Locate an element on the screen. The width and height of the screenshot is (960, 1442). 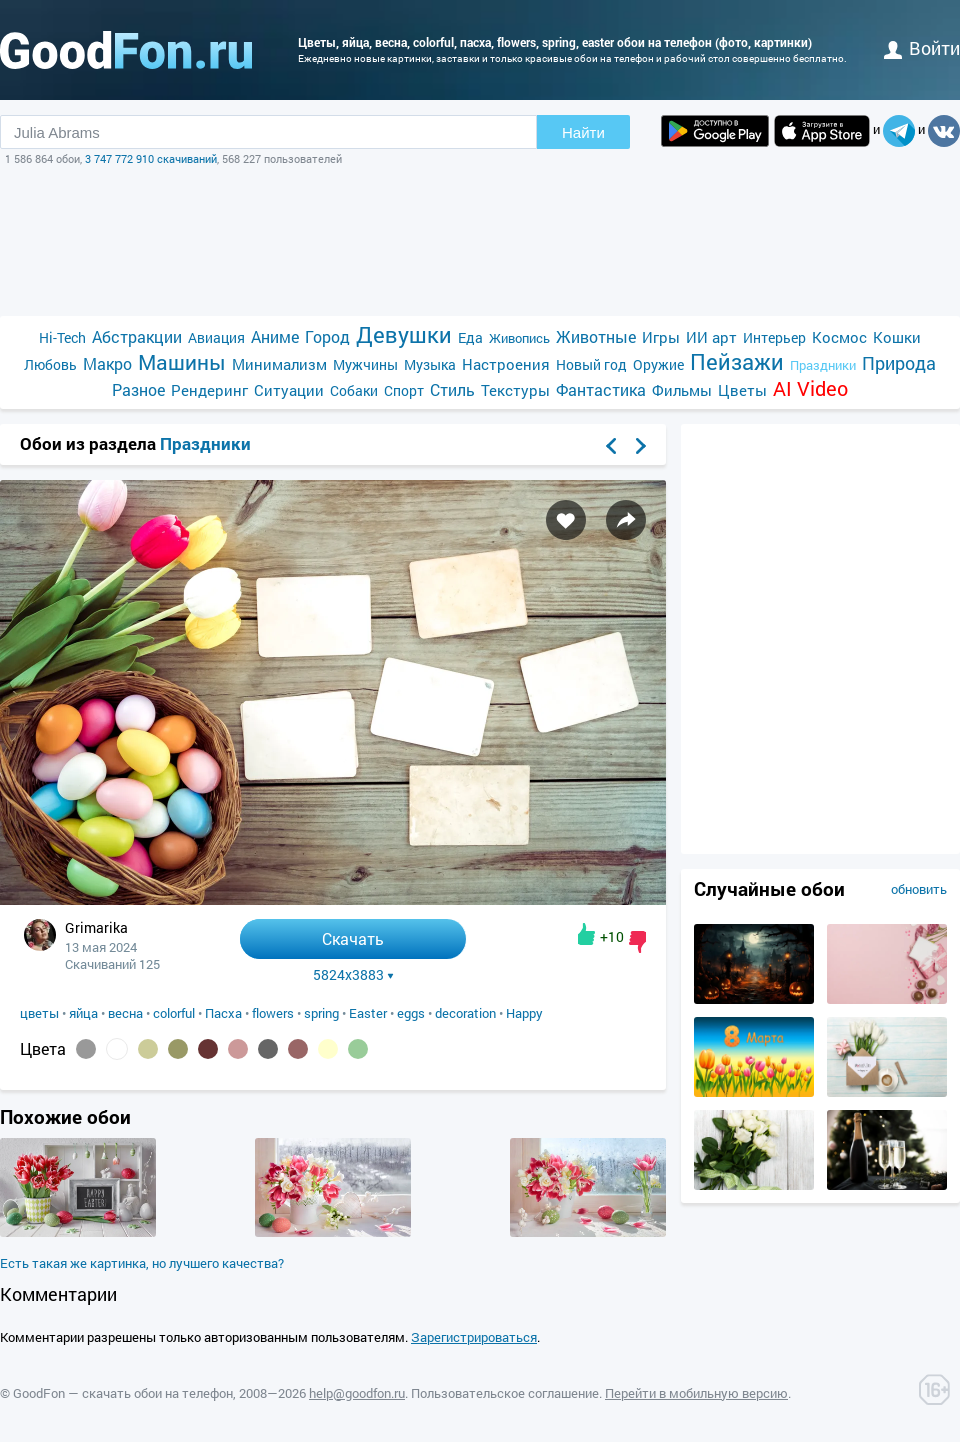
Настроения is located at coordinates (506, 364).